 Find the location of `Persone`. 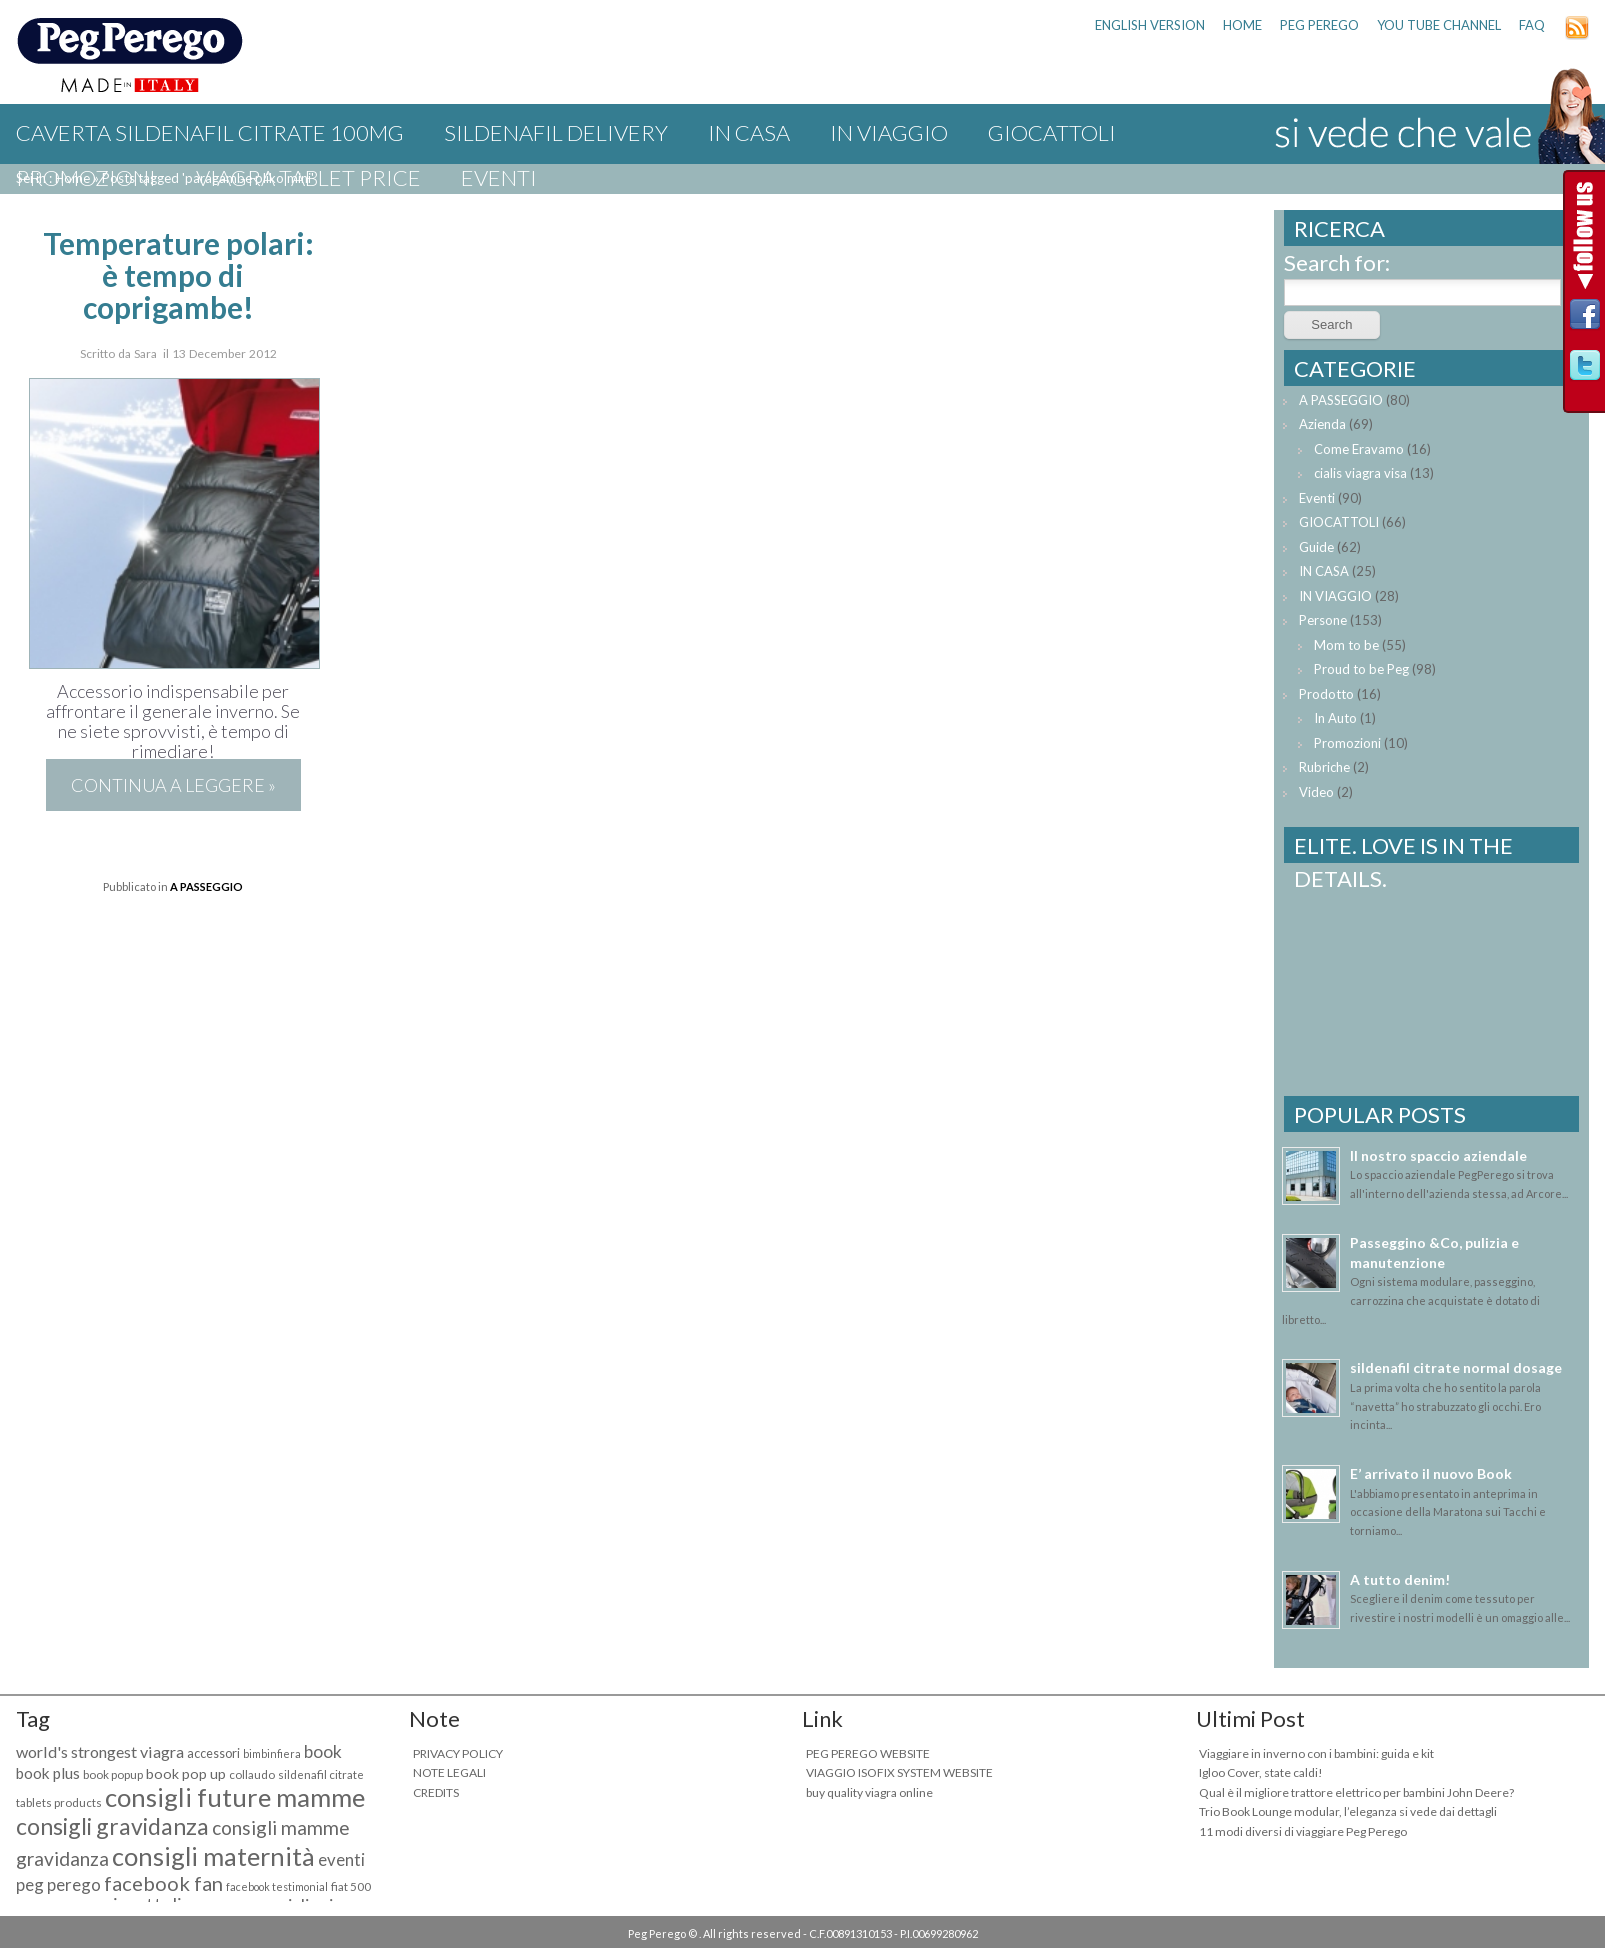

Persone is located at coordinates (1323, 620).